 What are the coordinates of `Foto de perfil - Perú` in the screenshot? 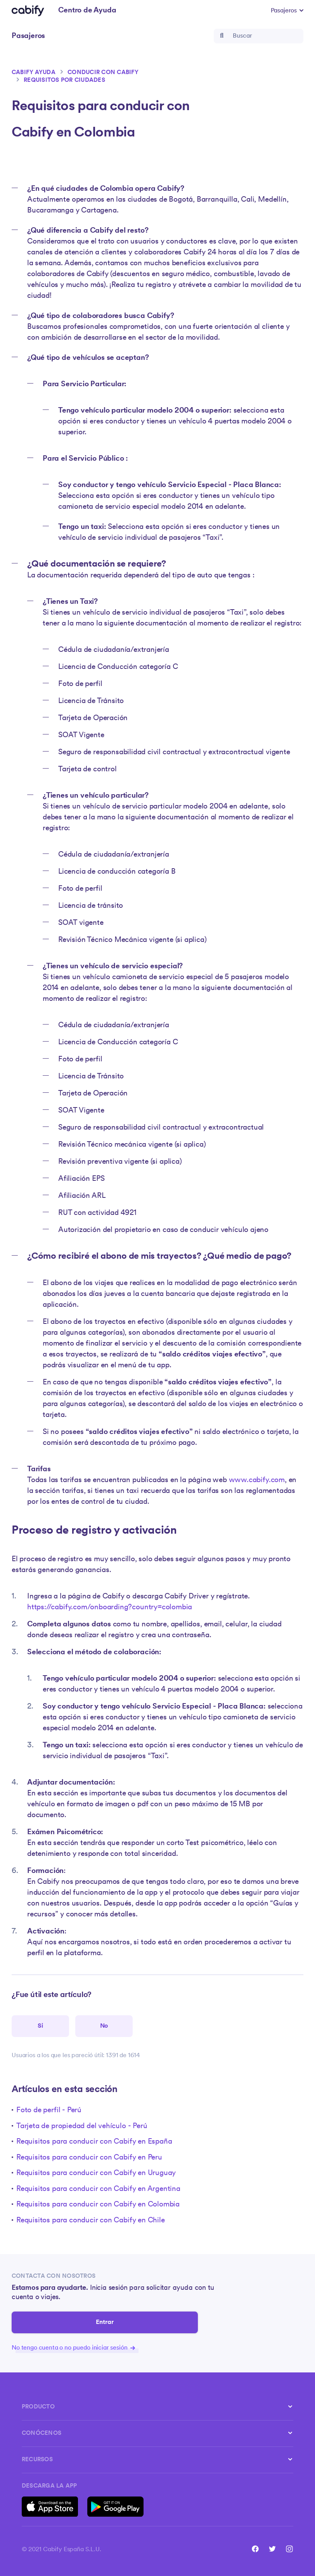 It's located at (48, 2110).